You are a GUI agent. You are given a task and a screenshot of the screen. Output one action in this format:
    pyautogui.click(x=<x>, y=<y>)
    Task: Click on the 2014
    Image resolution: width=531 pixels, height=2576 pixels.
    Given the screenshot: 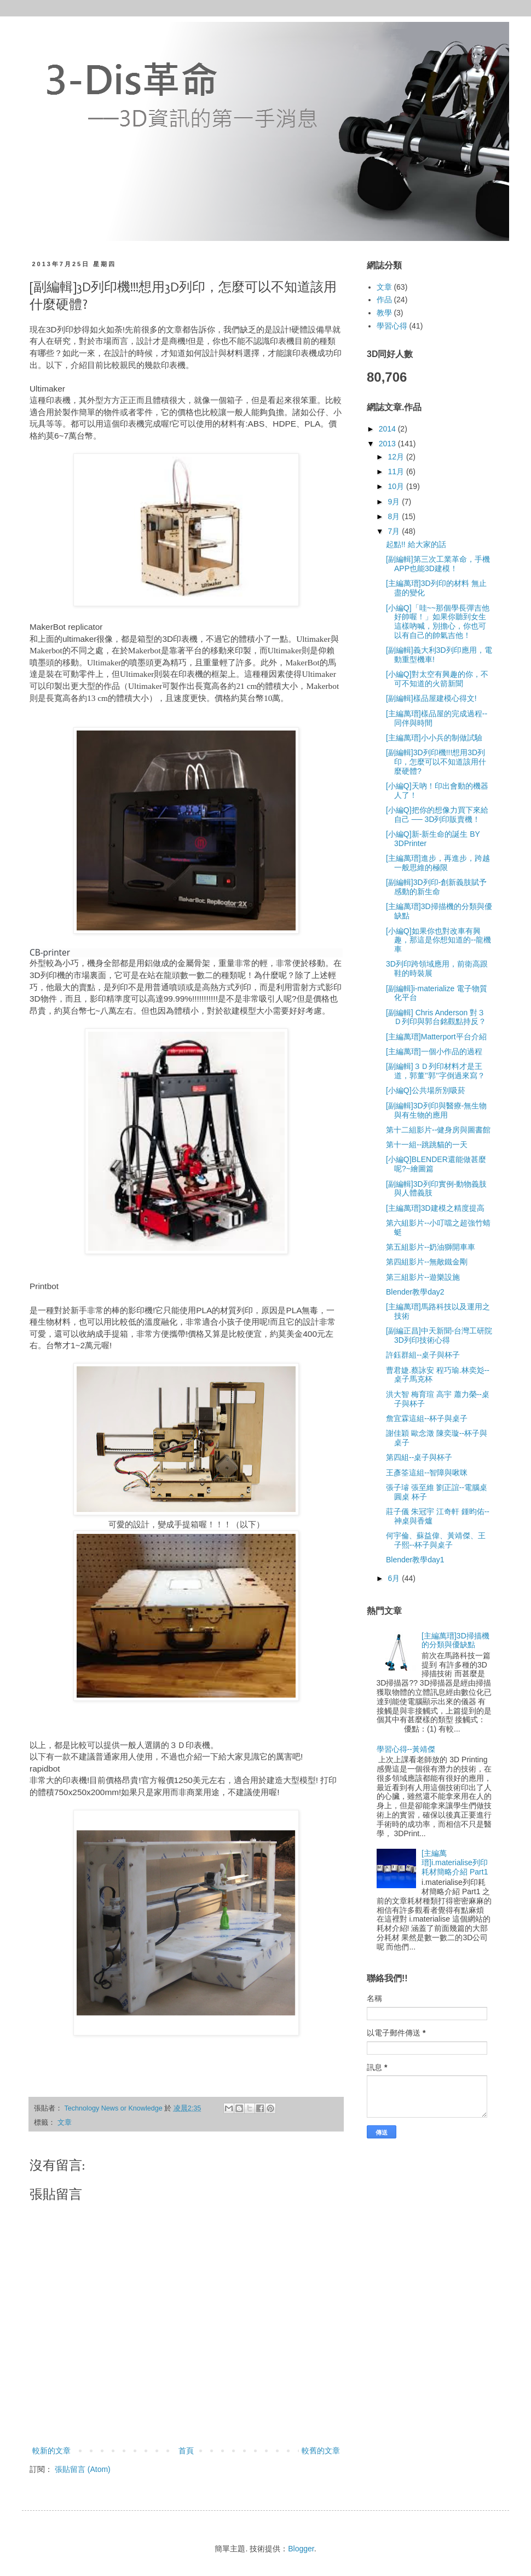 What is the action you would take?
    pyautogui.click(x=388, y=428)
    